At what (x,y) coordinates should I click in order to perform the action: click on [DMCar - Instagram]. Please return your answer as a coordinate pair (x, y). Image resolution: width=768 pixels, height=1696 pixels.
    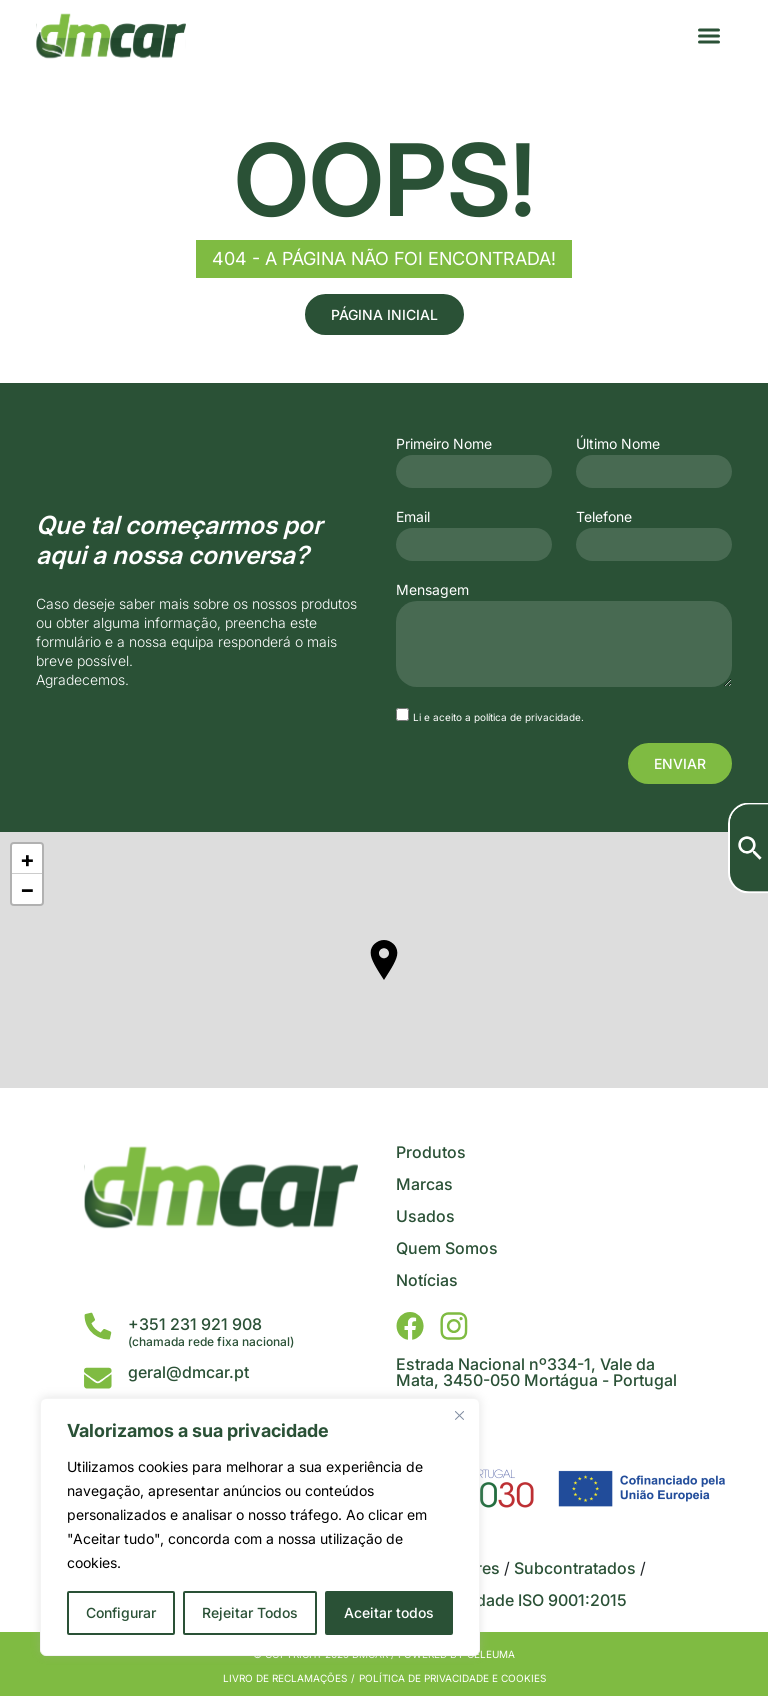
    Looking at the image, I should click on (454, 1326).